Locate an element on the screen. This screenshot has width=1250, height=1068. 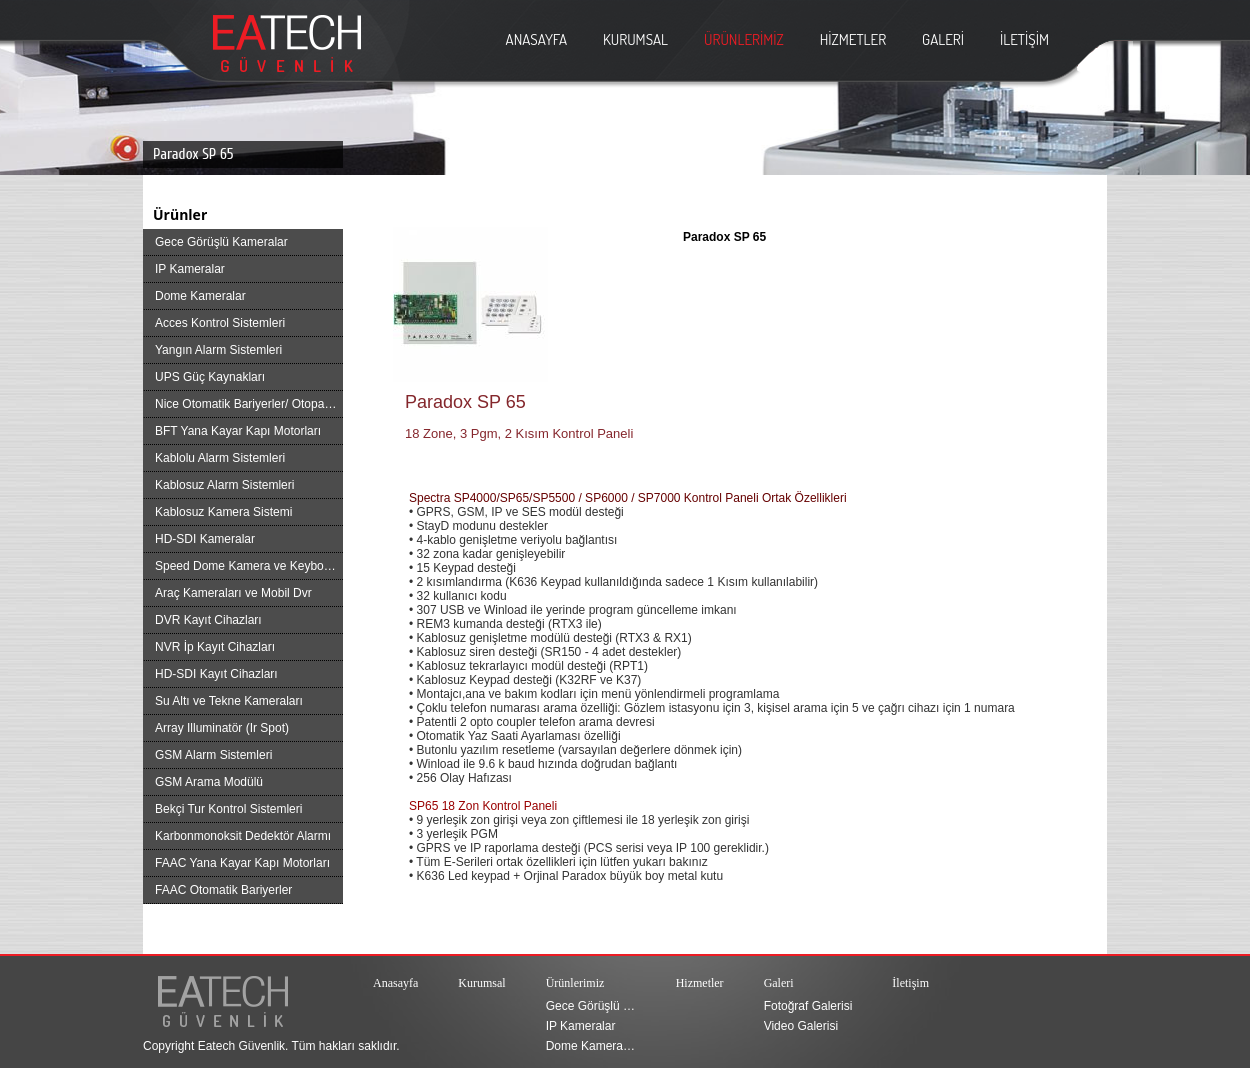
Video Galerisi is located at coordinates (801, 1026).